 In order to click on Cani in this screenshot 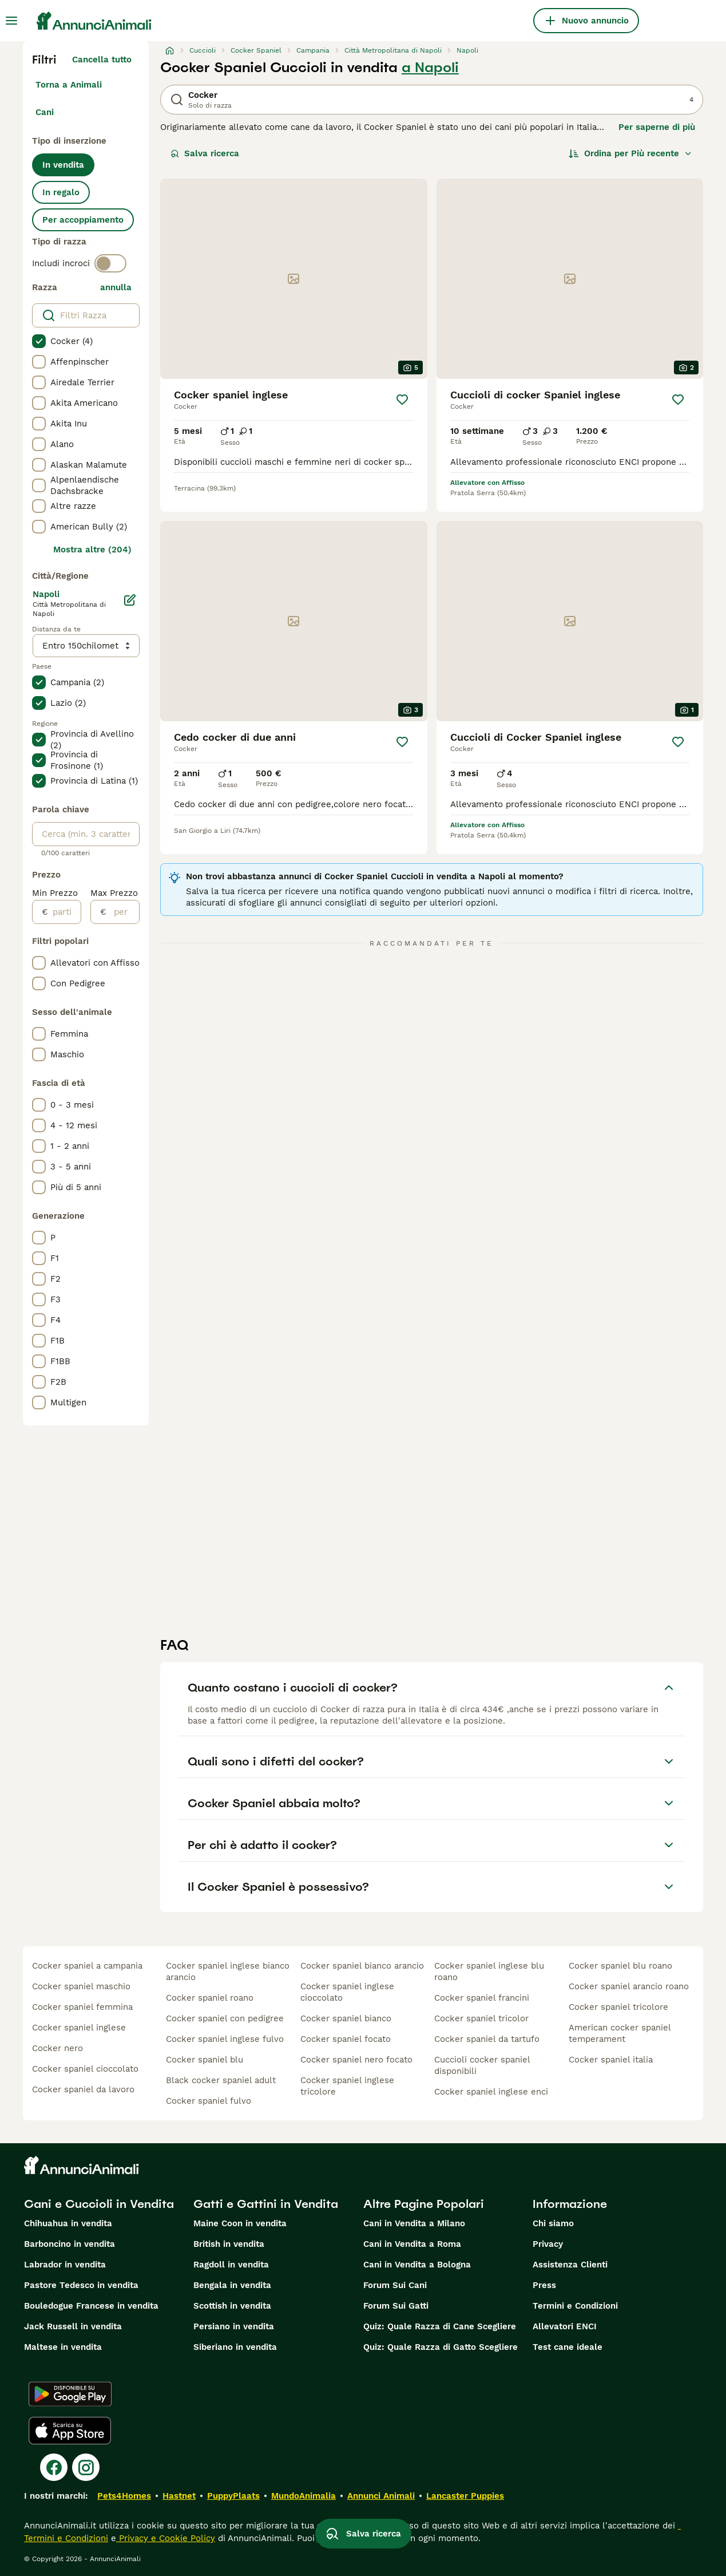, I will do `click(44, 112)`.